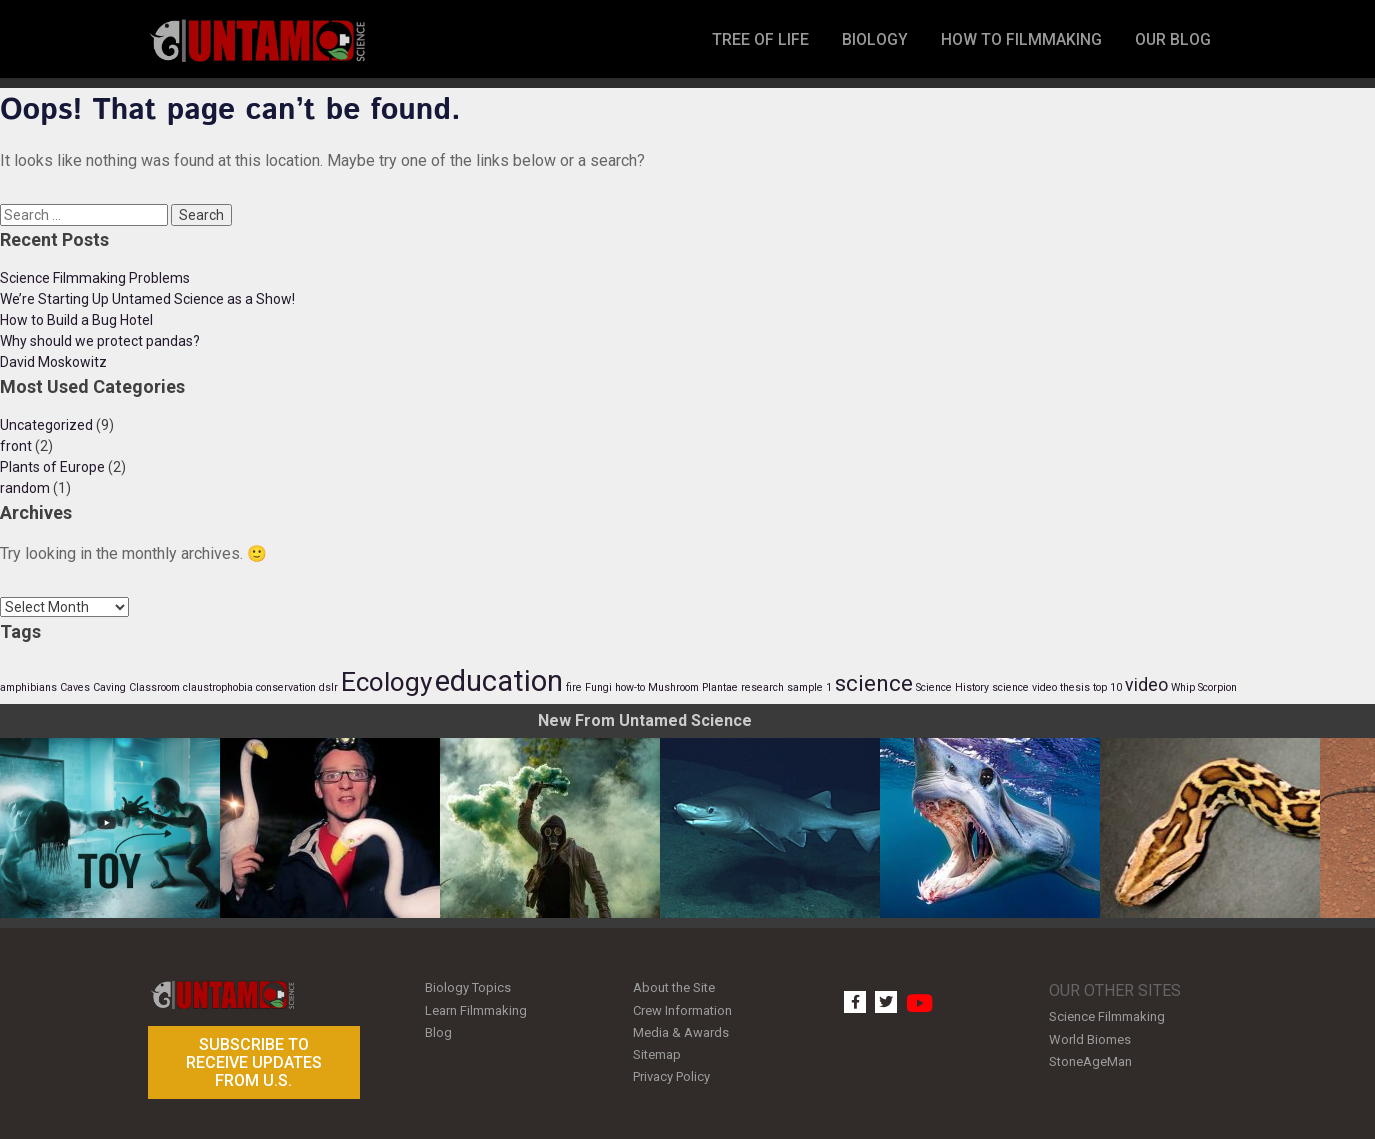  I want to click on Learn Filmmaking, so click(476, 1008).